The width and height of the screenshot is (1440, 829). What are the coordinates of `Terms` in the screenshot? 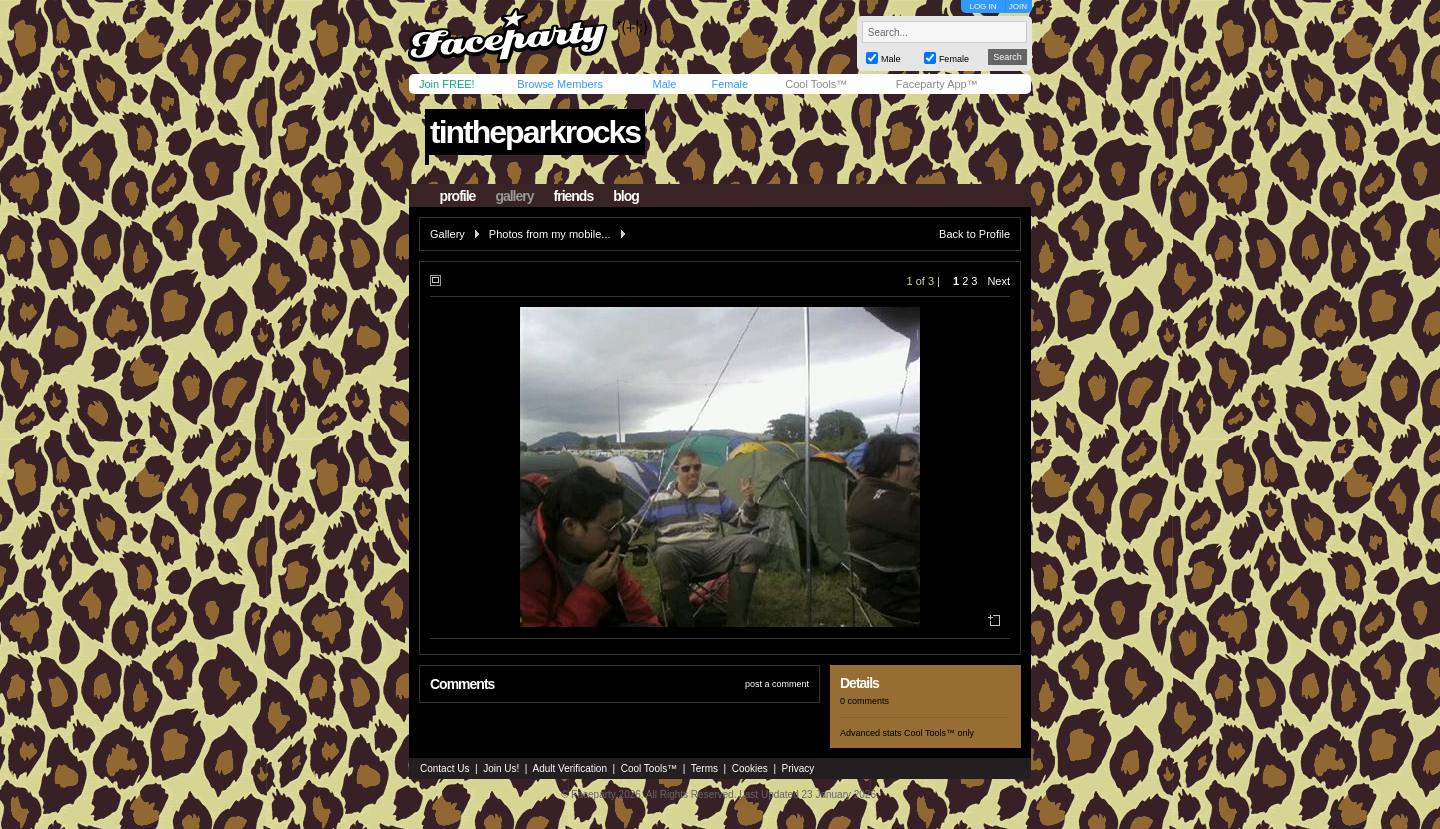 It's located at (704, 768).